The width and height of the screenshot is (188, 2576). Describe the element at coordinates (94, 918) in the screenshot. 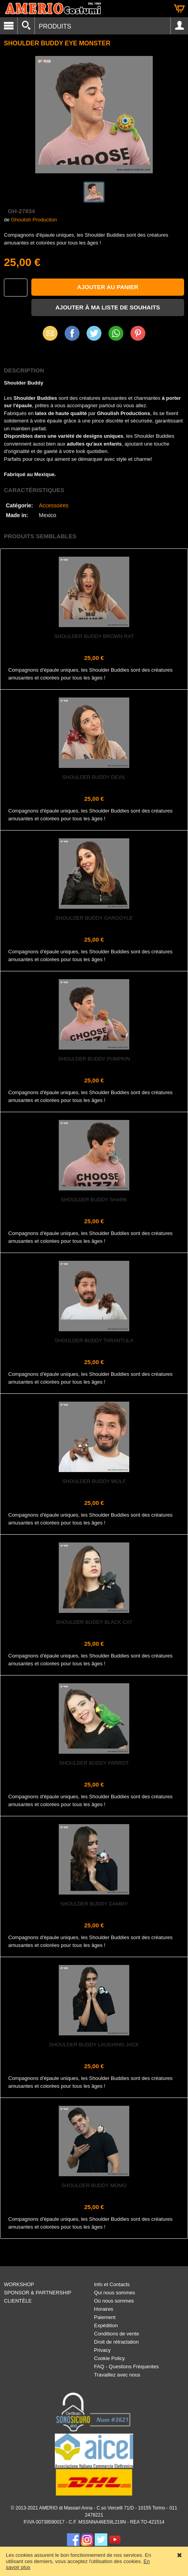

I see `Shoulder Buddy Gargoyle` at that location.